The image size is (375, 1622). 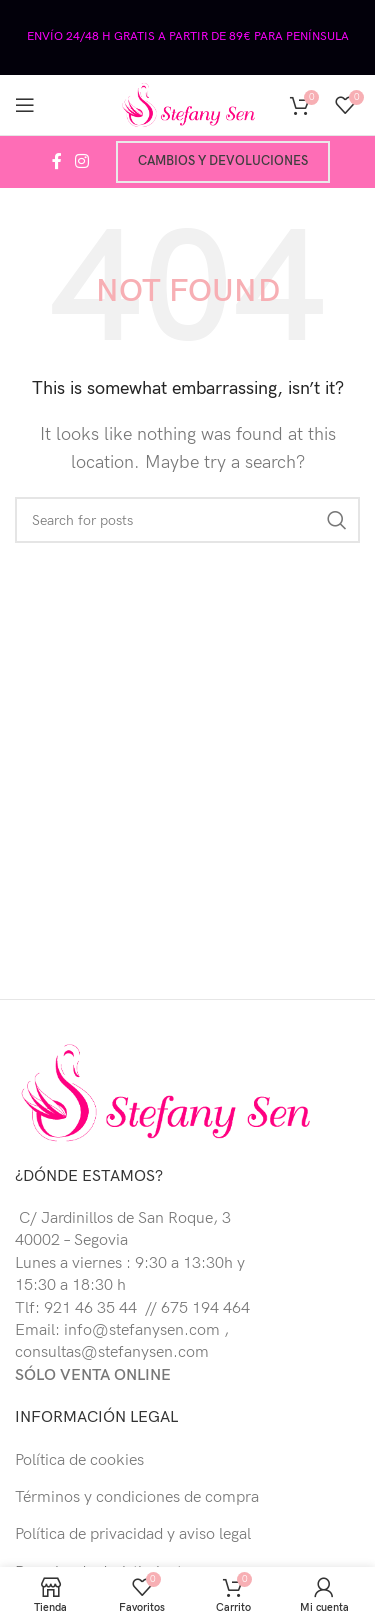 What do you see at coordinates (223, 161) in the screenshot?
I see `Cambios y devoluciones` at bounding box center [223, 161].